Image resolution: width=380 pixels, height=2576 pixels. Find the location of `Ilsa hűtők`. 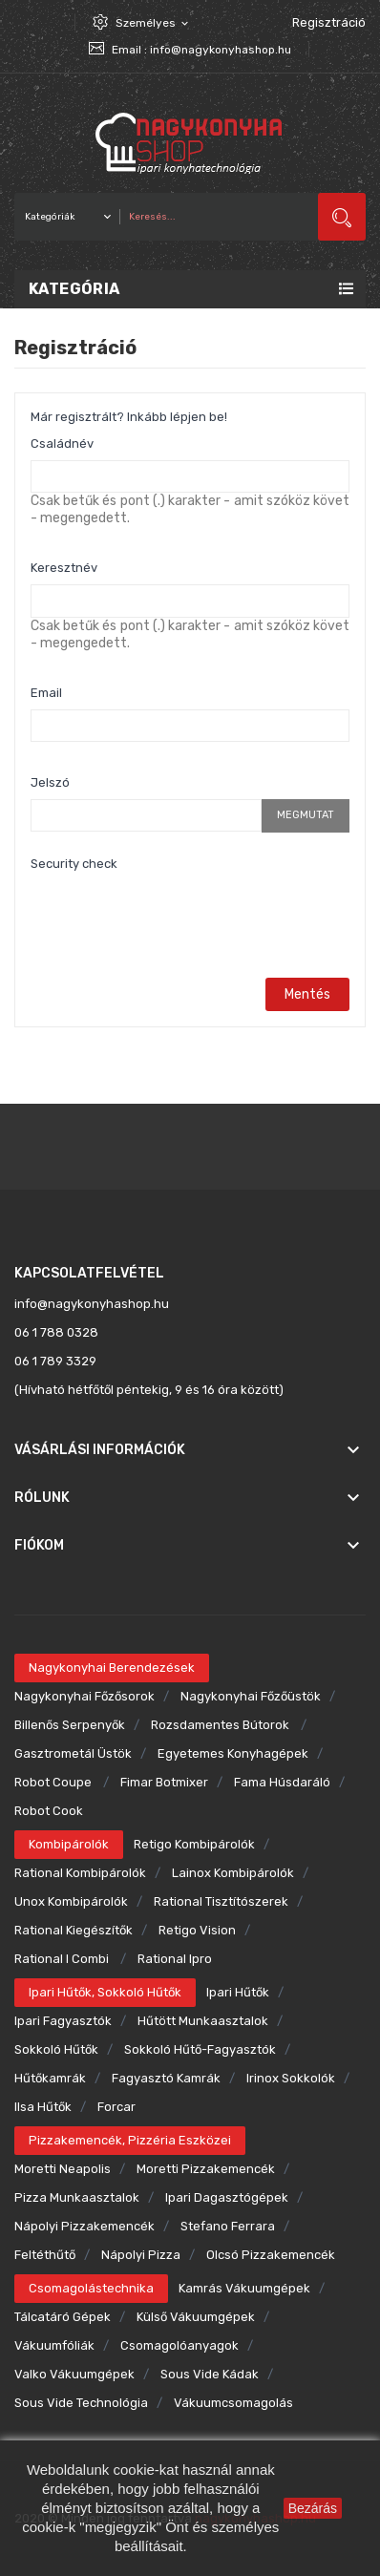

Ilsa hűtők is located at coordinates (43, 2107).